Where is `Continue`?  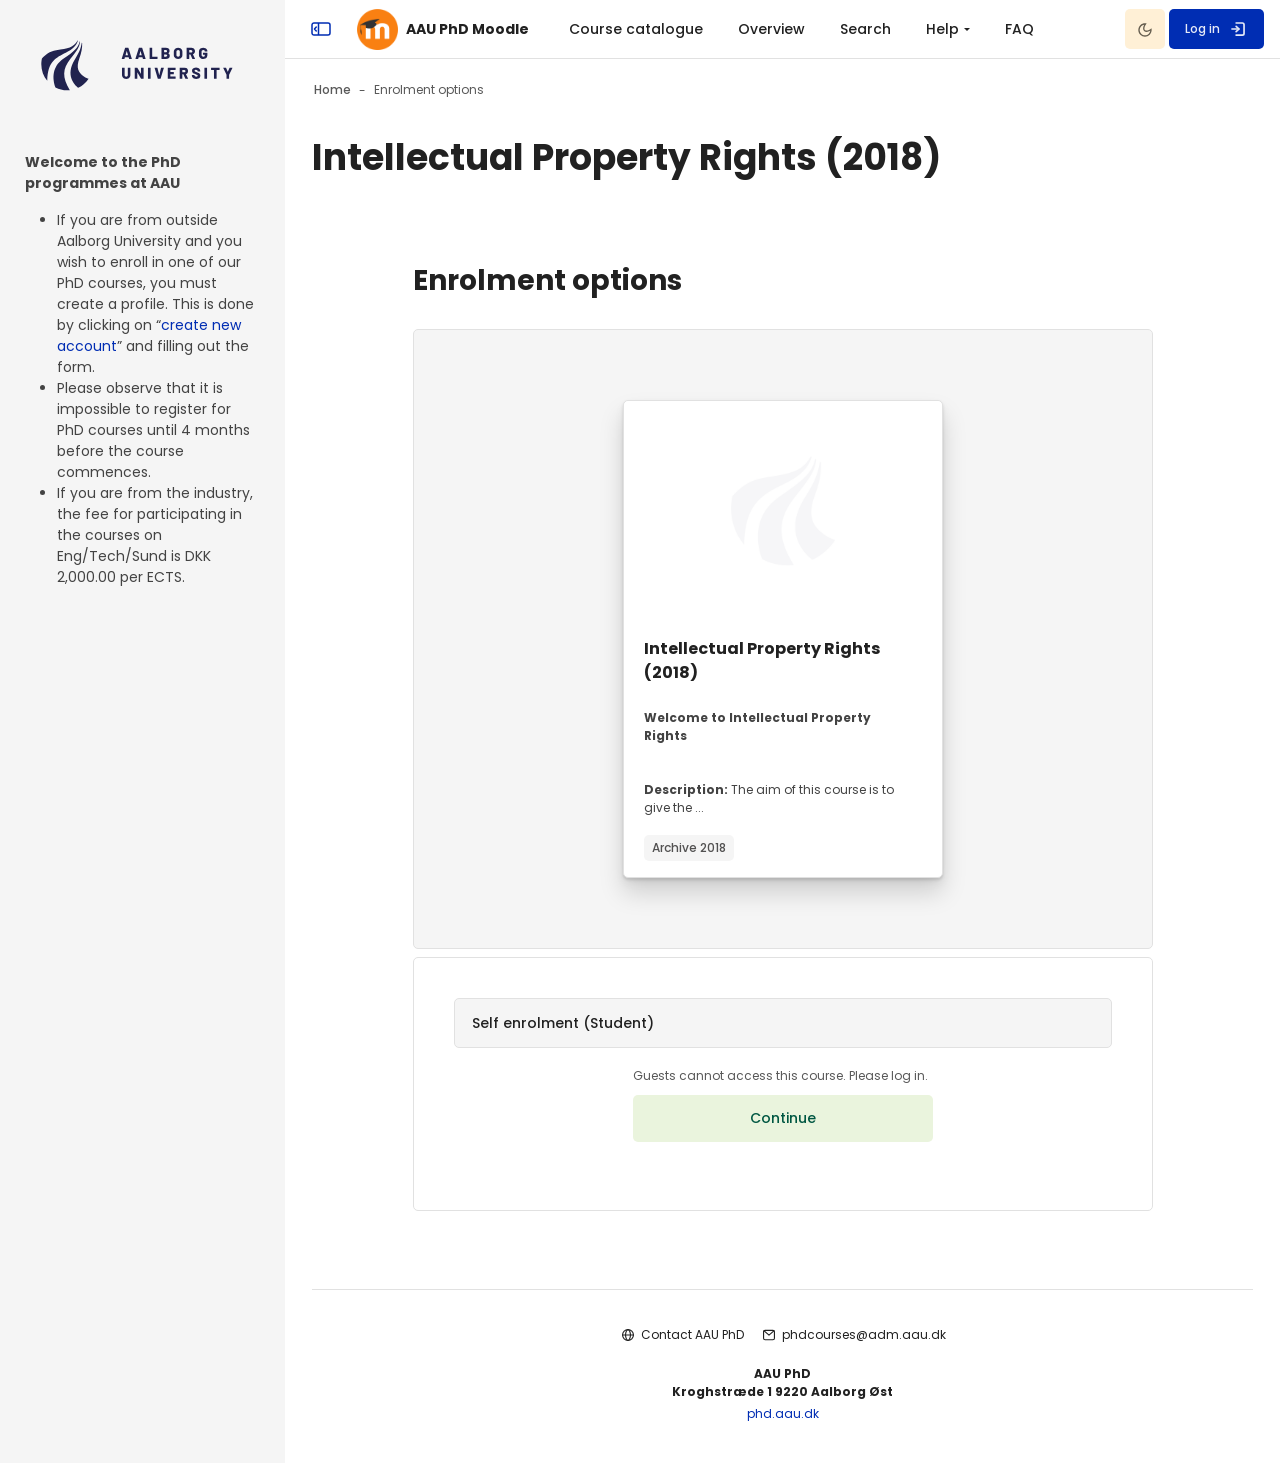
Continue is located at coordinates (783, 1118).